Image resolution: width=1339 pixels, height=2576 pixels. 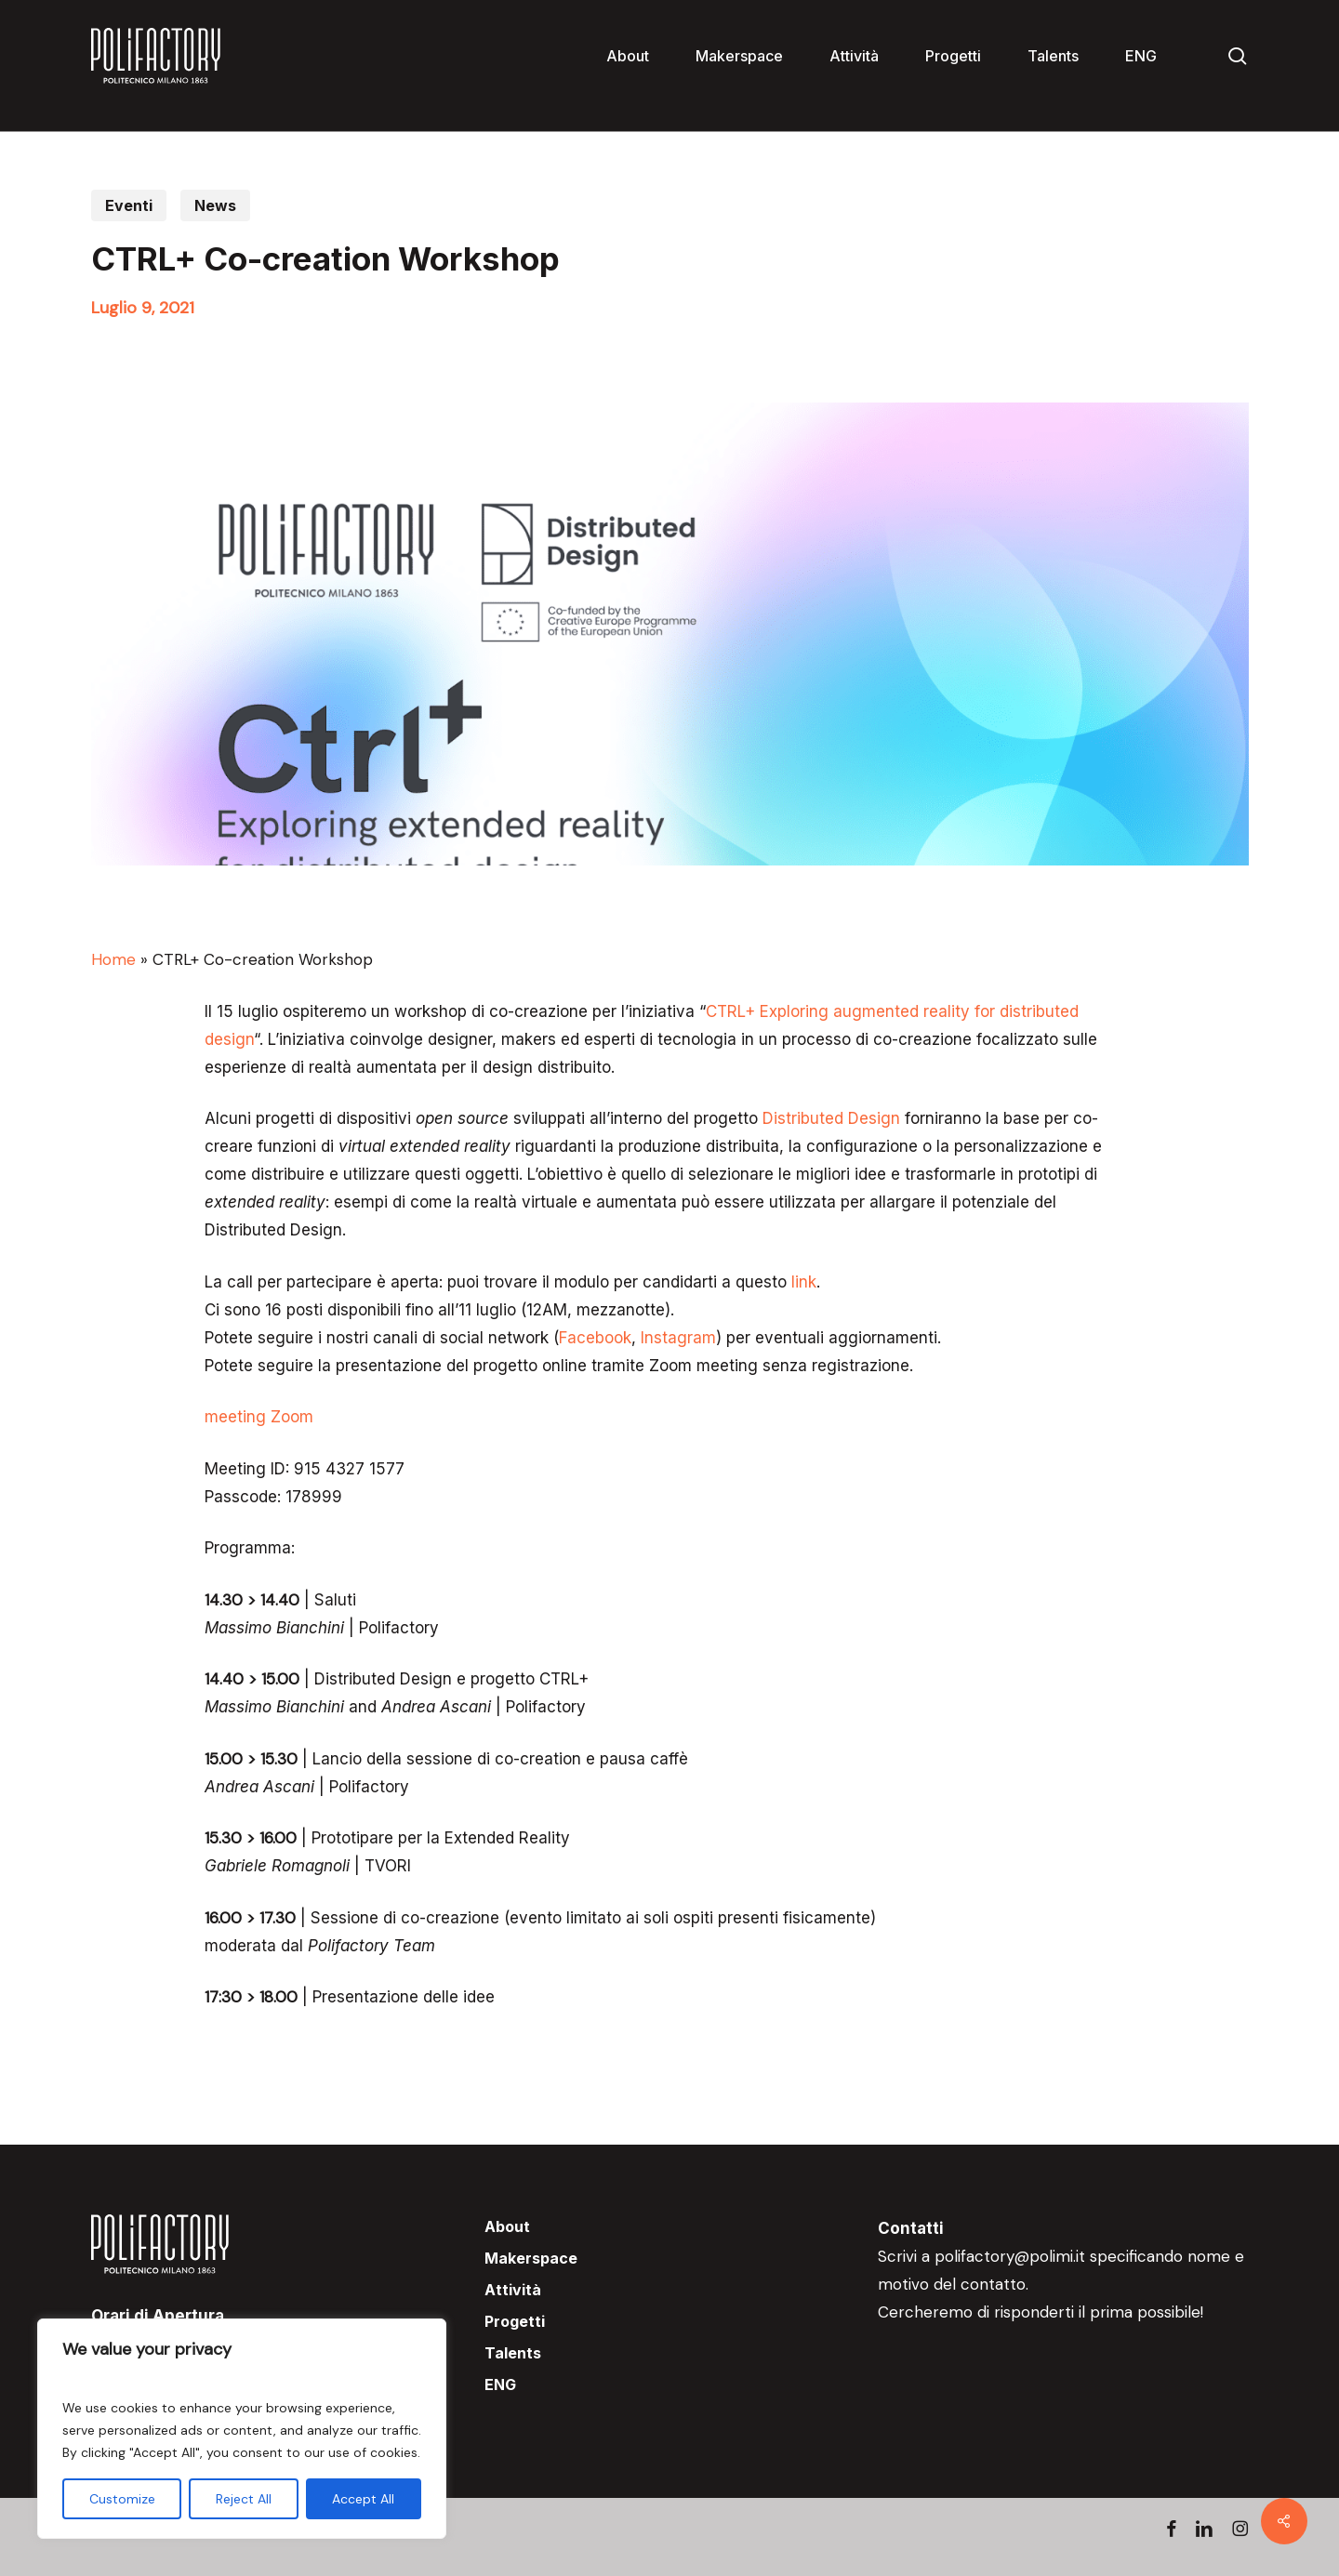 What do you see at coordinates (512, 2289) in the screenshot?
I see `Attività` at bounding box center [512, 2289].